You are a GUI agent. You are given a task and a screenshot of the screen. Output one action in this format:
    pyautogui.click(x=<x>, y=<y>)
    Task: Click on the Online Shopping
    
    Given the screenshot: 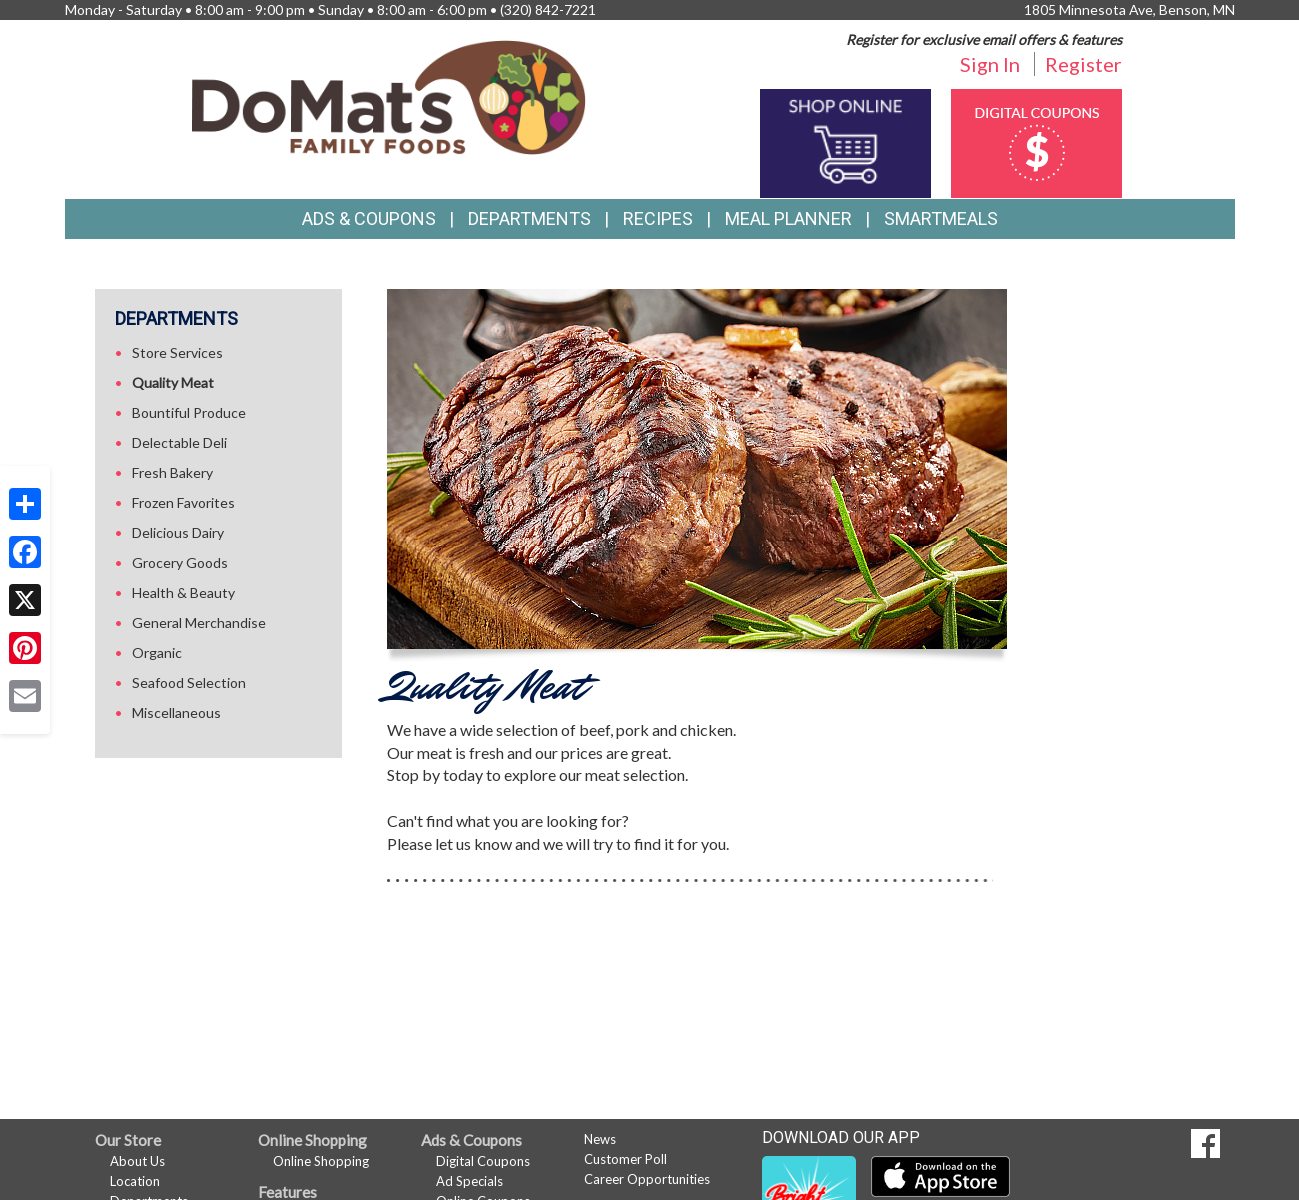 What is the action you would take?
    pyautogui.click(x=321, y=1161)
    